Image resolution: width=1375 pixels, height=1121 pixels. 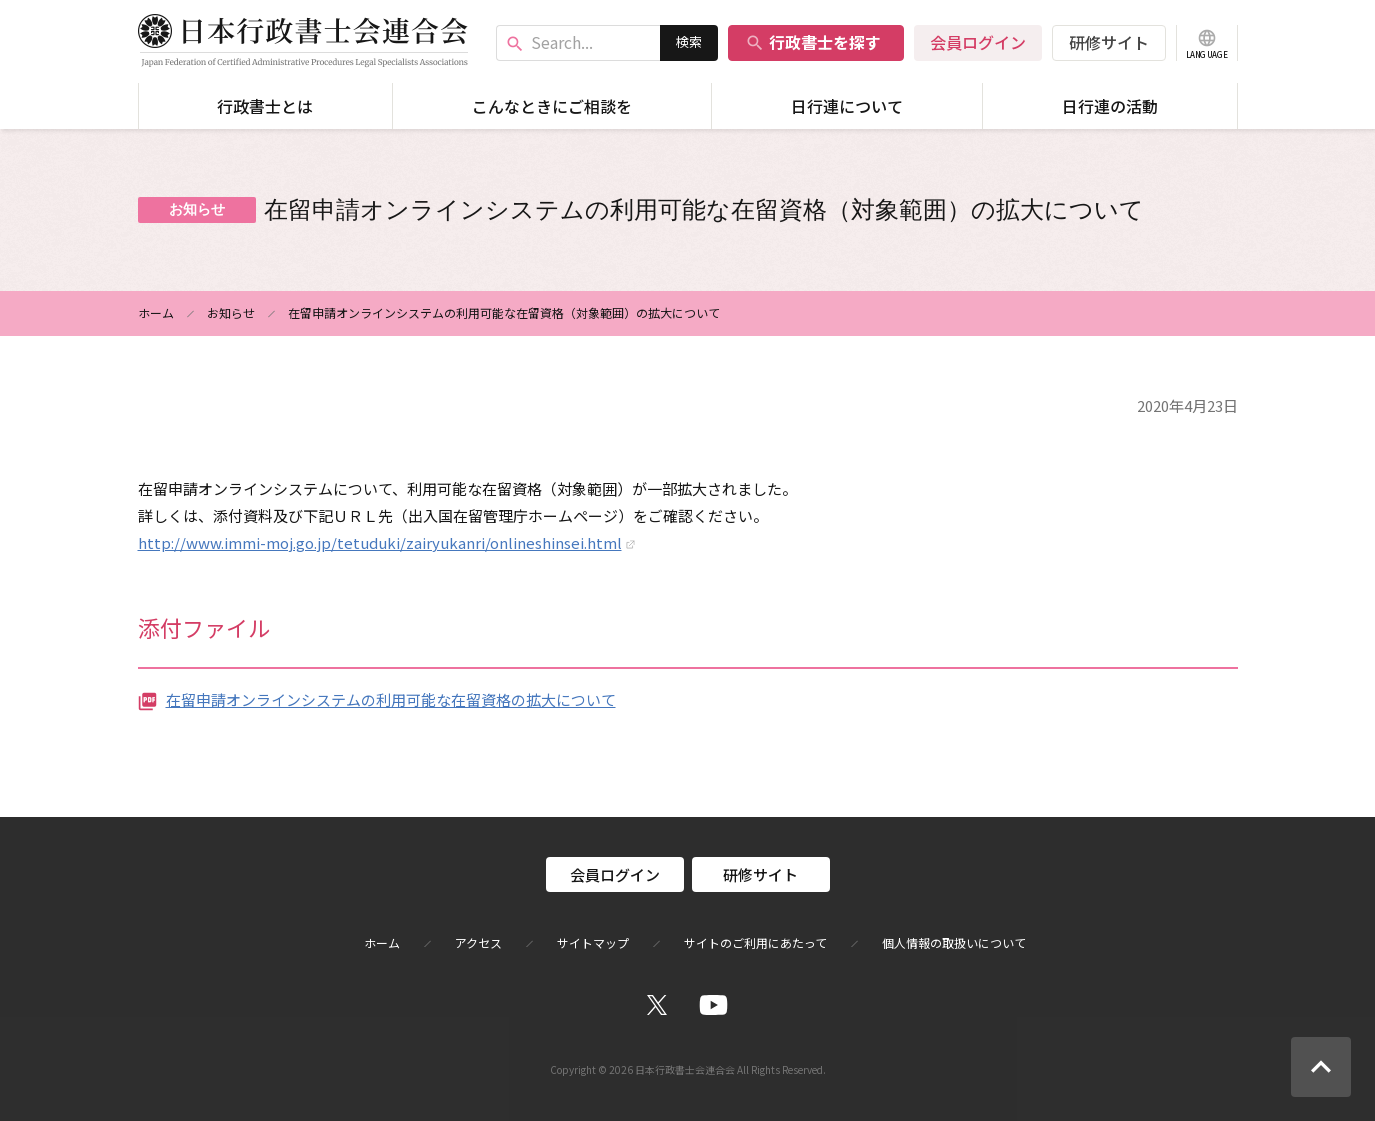 What do you see at coordinates (813, 42) in the screenshot?
I see `行政書士を探す` at bounding box center [813, 42].